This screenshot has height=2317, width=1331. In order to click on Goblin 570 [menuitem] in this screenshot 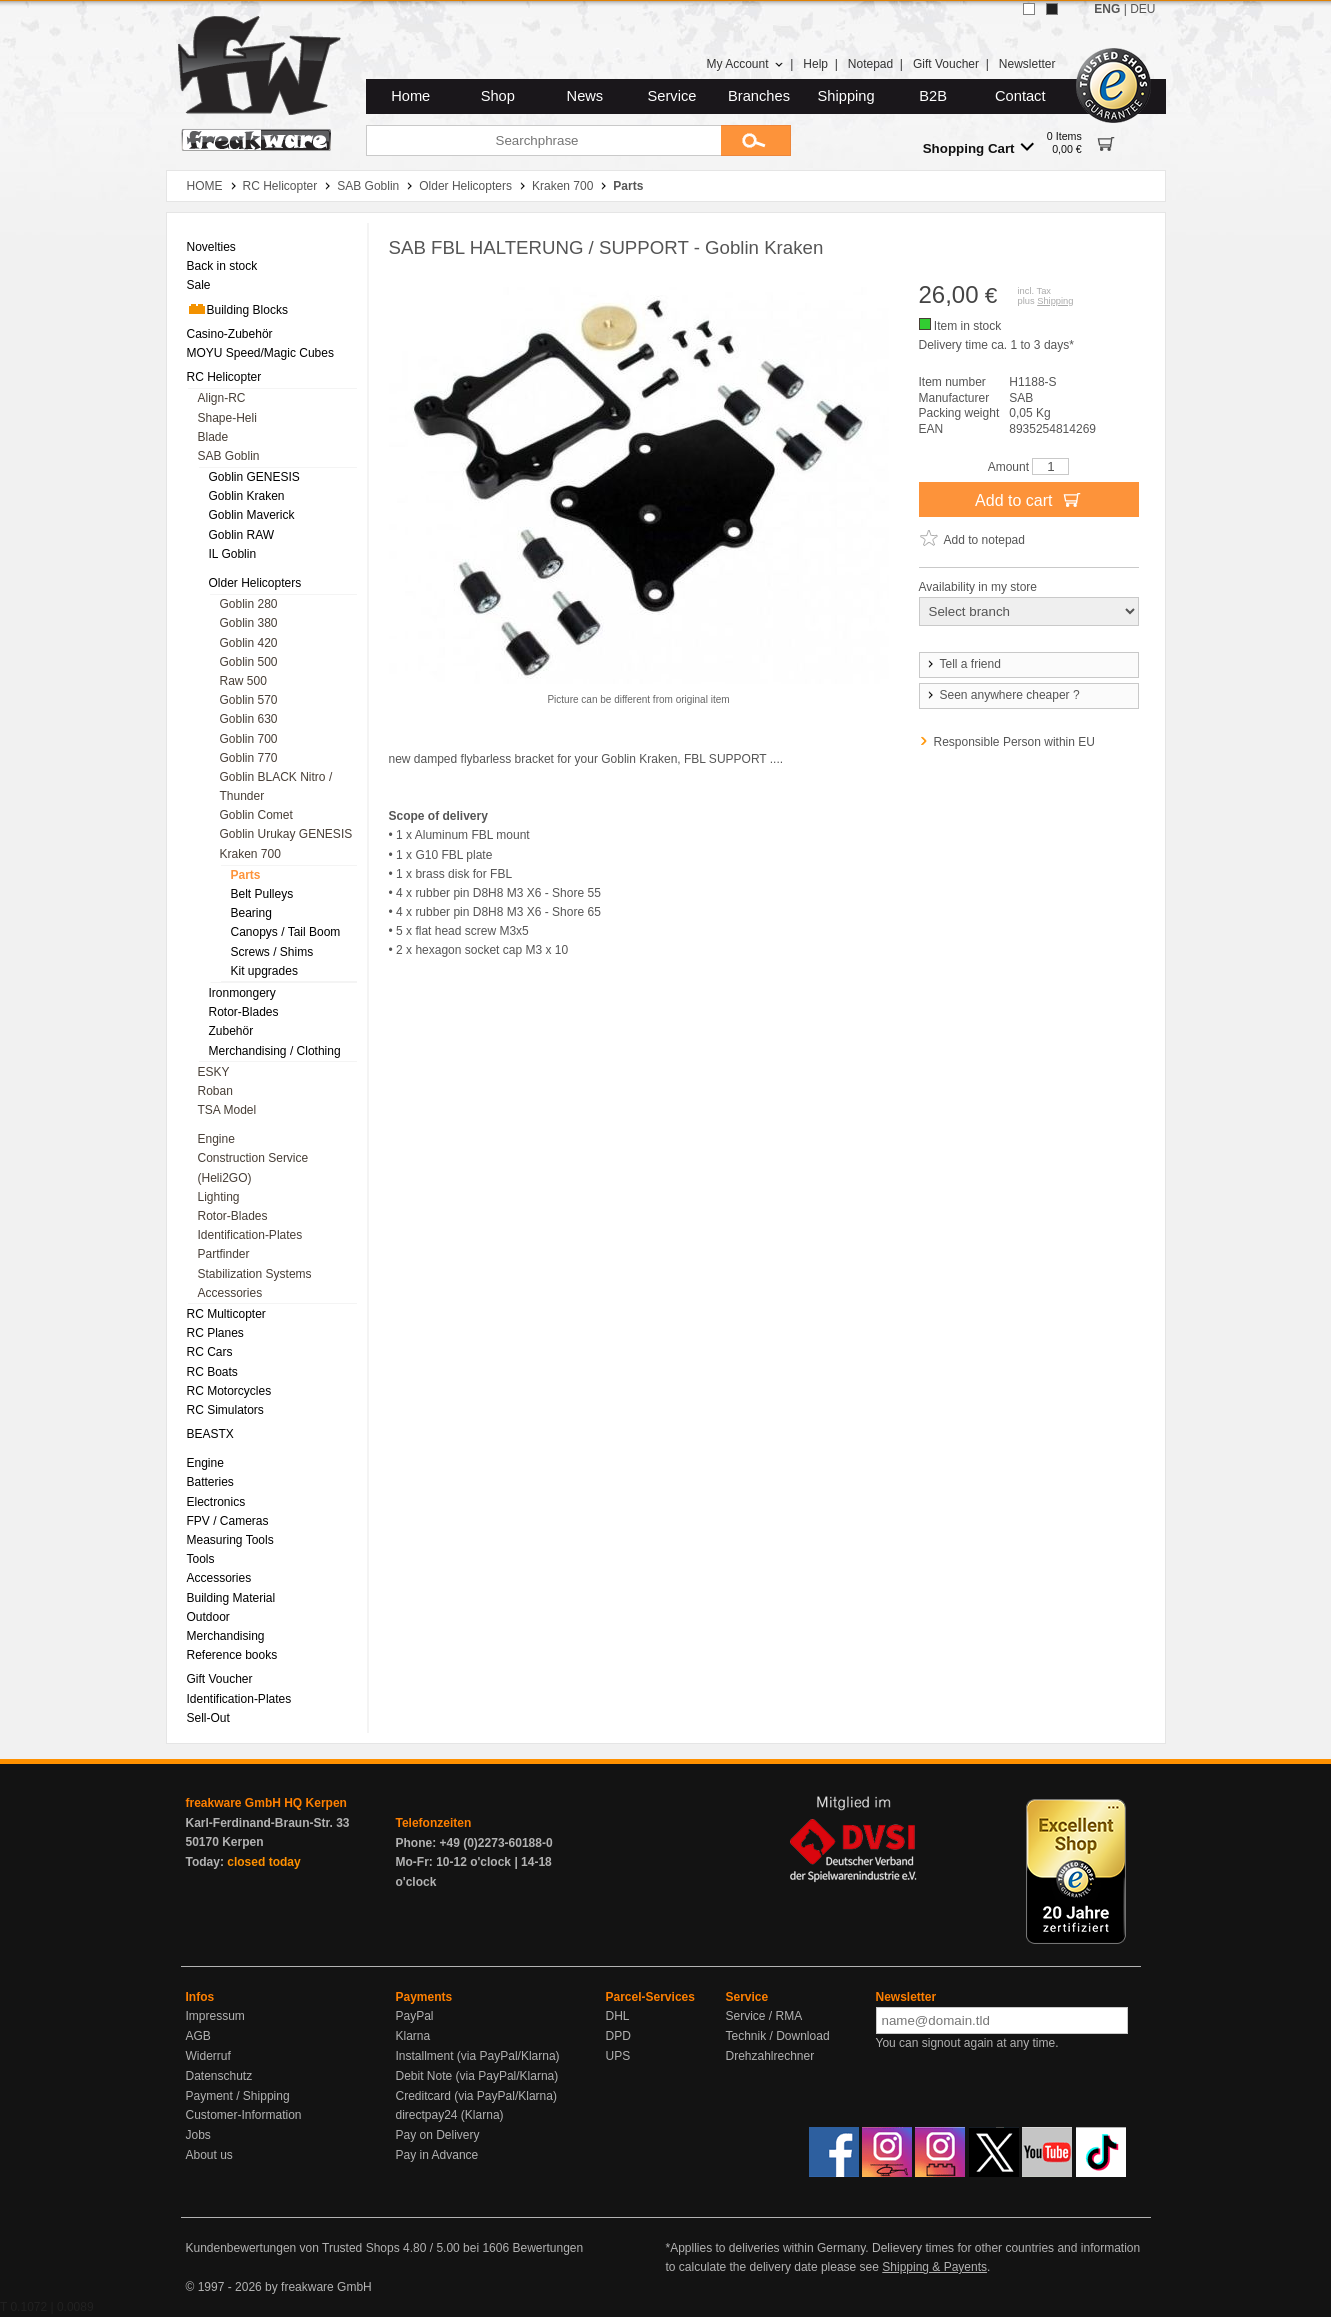, I will do `click(249, 700)`.